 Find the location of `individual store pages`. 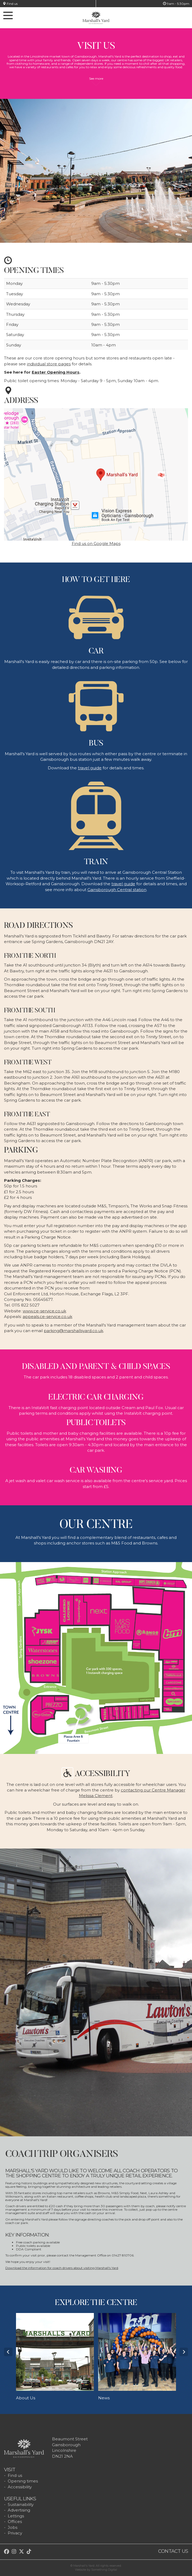

individual store pages is located at coordinates (49, 363).